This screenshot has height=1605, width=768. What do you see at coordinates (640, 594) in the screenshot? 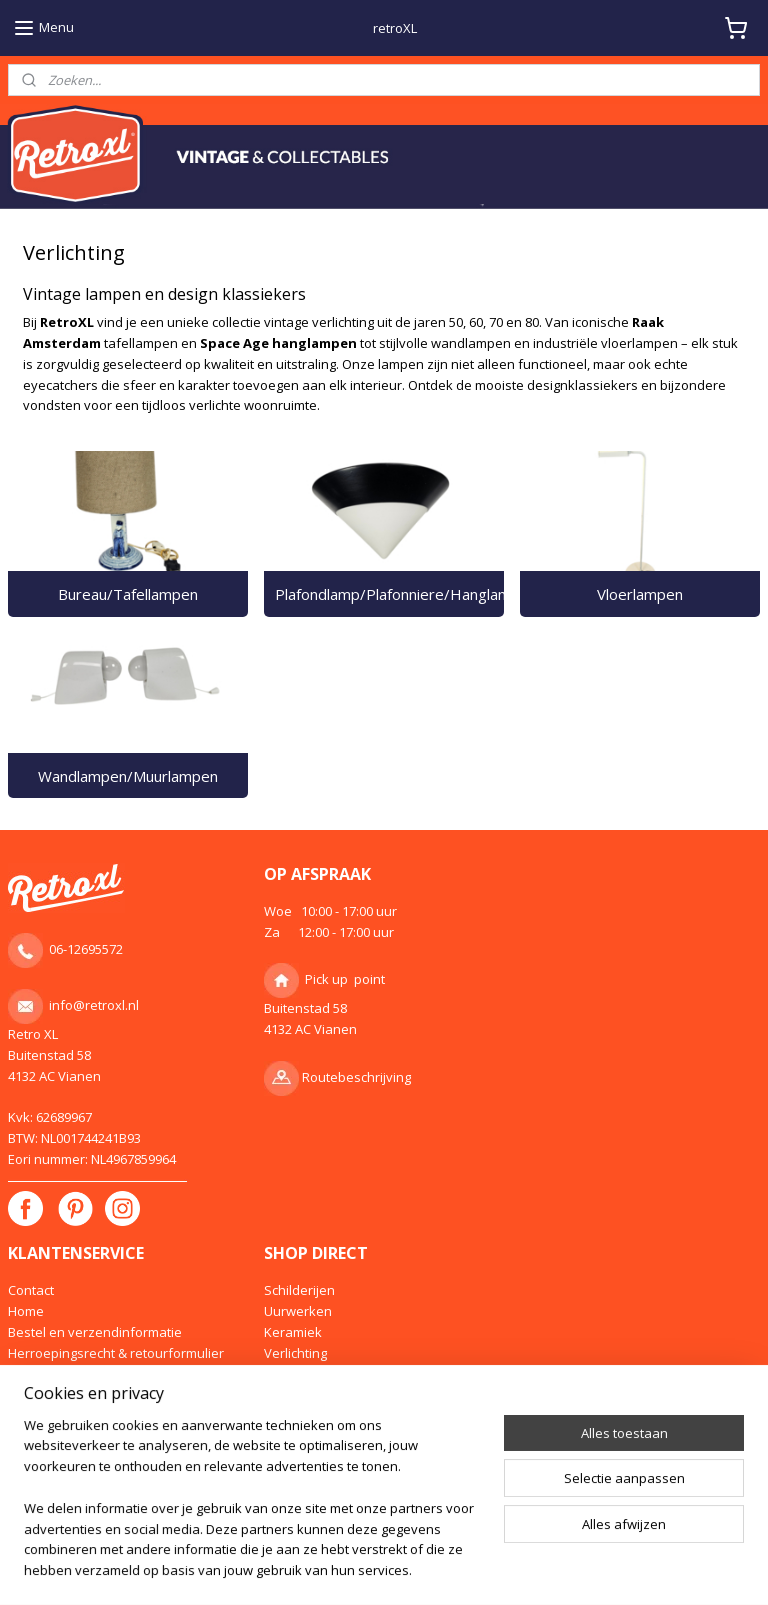
I see `Vloerlampen` at bounding box center [640, 594].